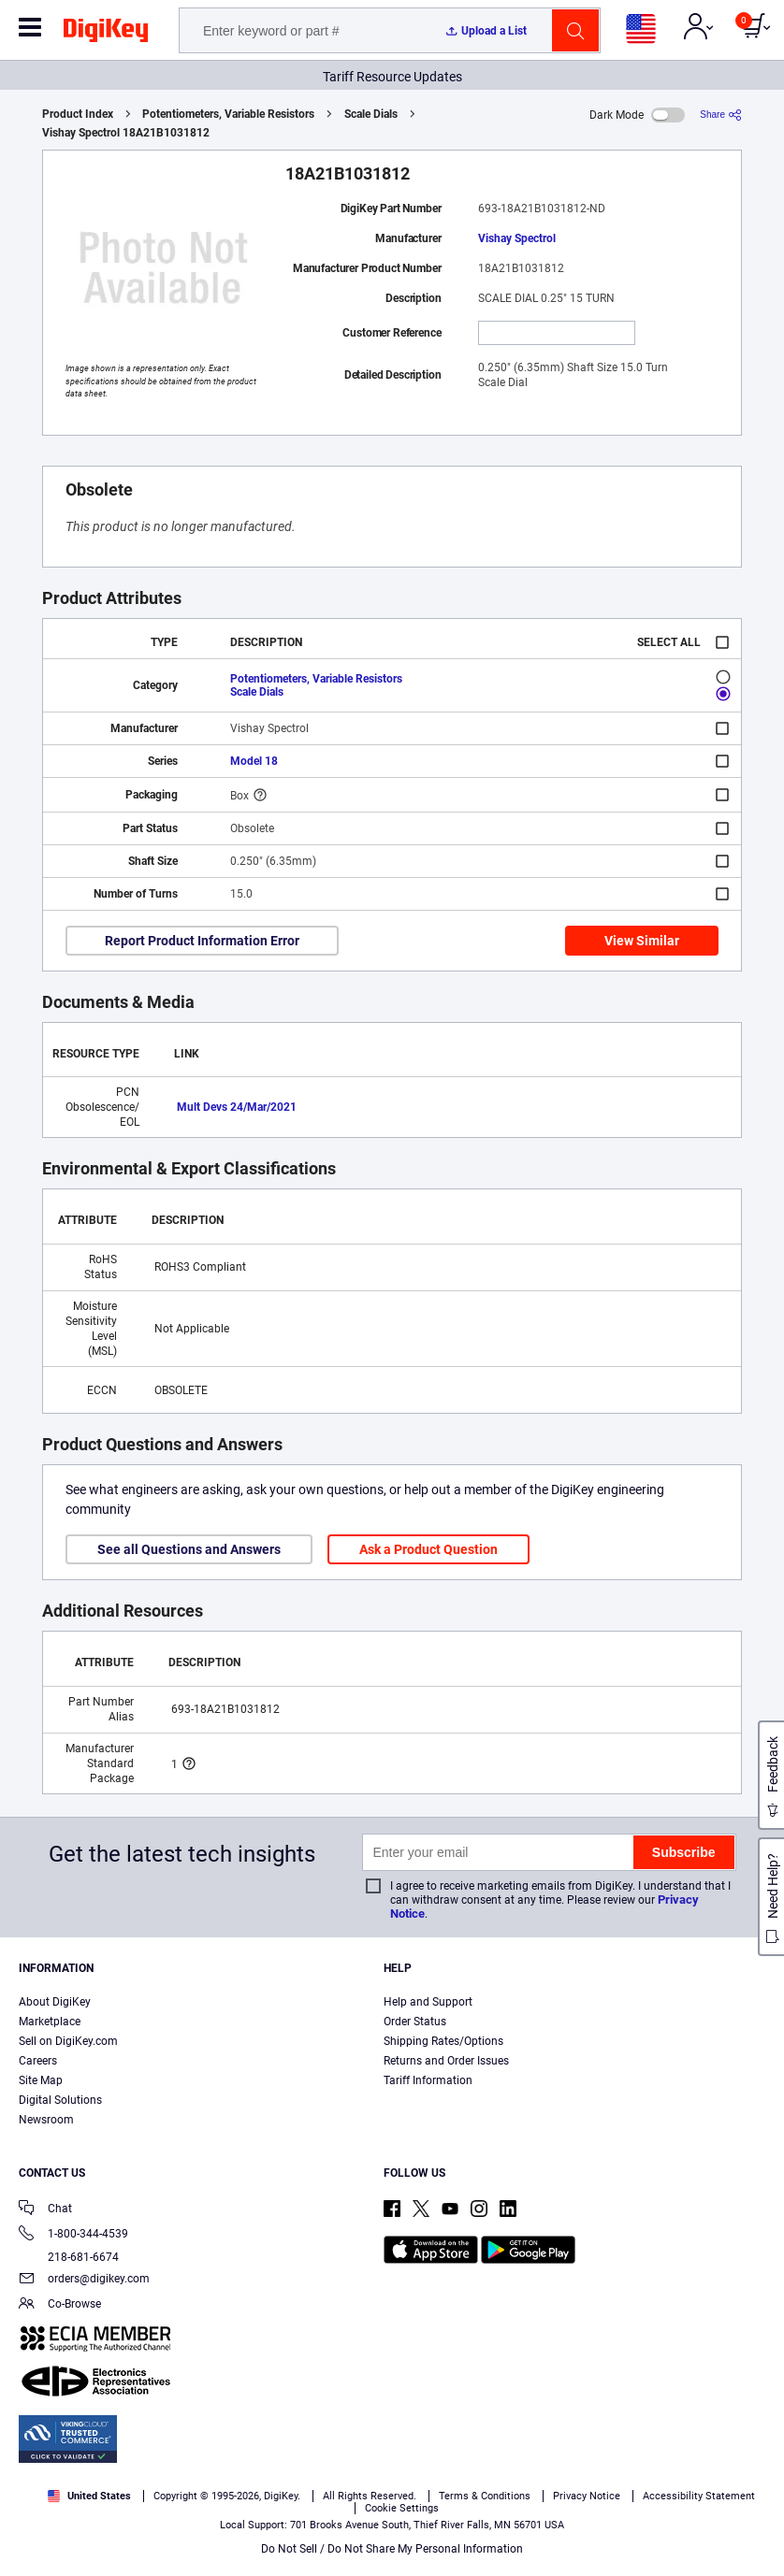  What do you see at coordinates (55, 2001) in the screenshot?
I see `About DigiKey` at bounding box center [55, 2001].